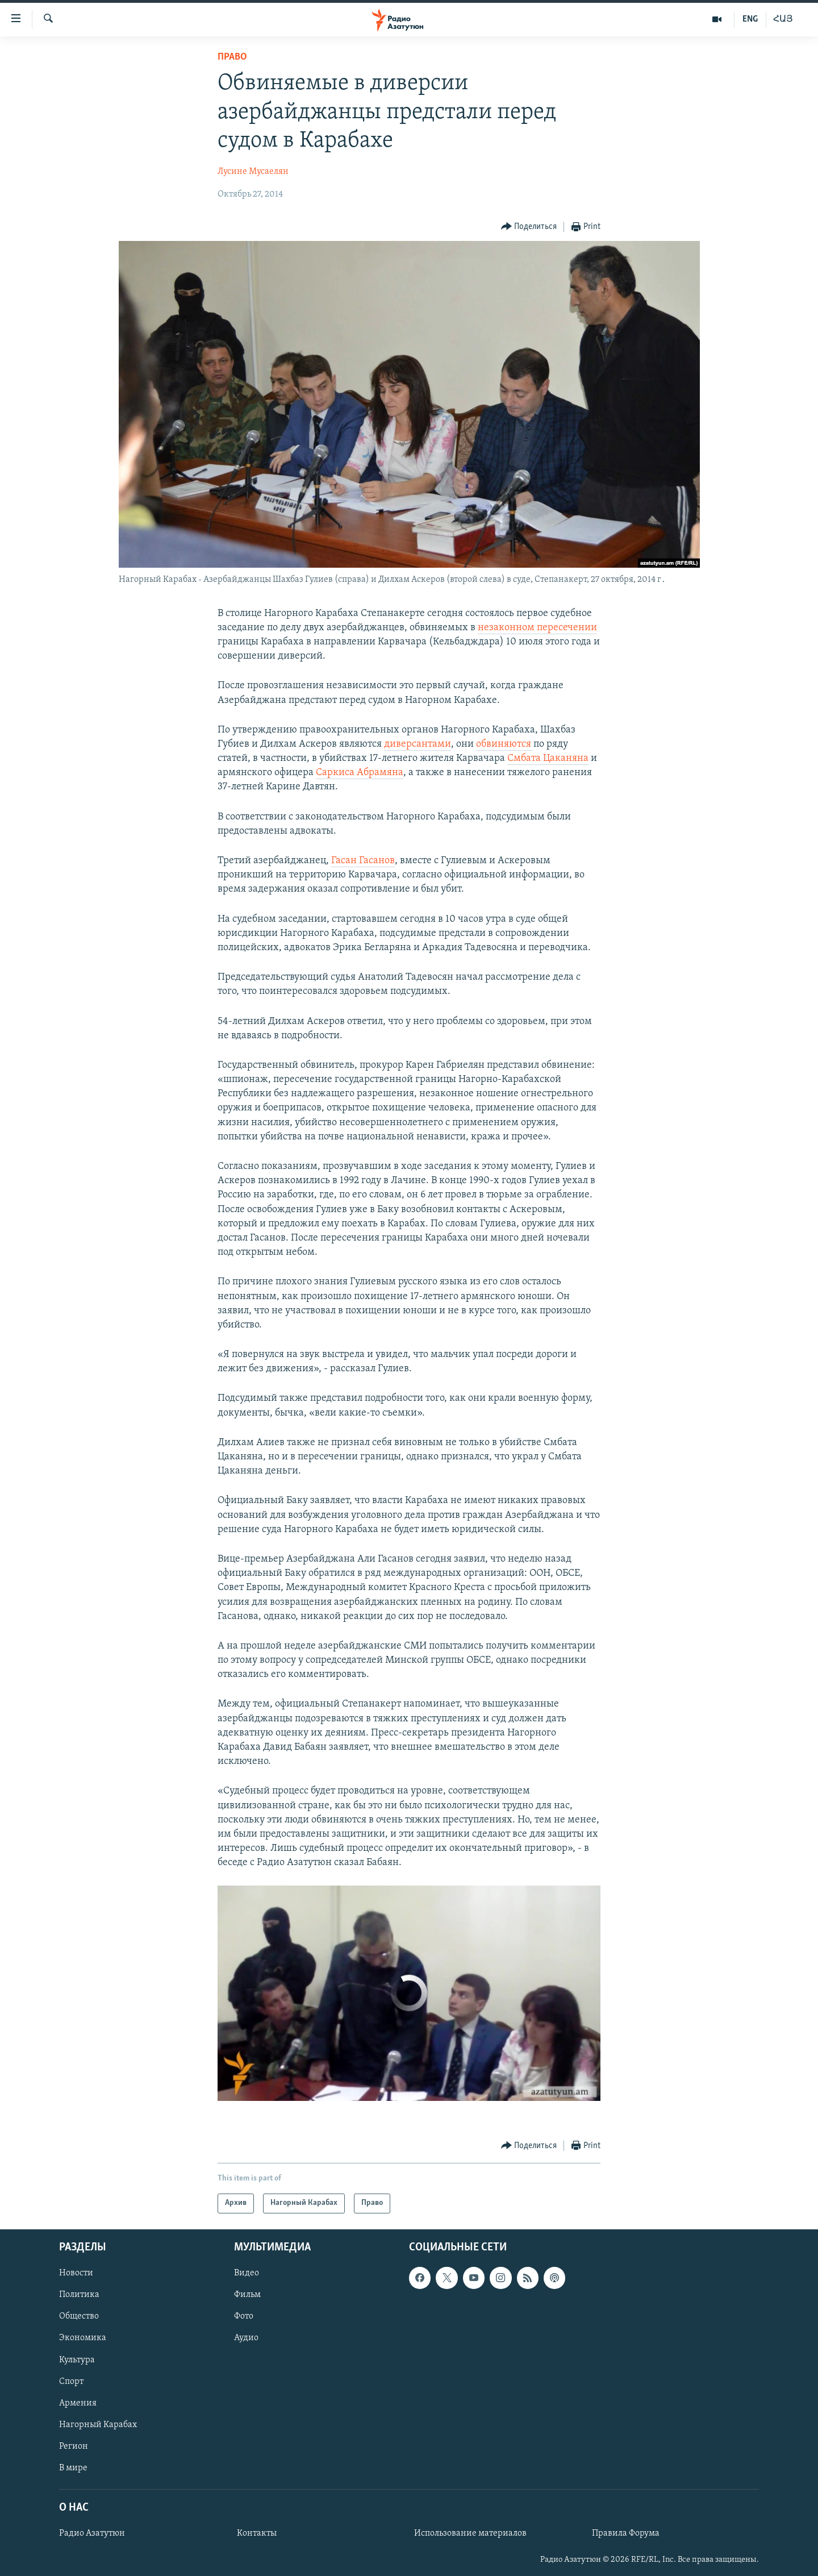 Image resolution: width=818 pixels, height=2576 pixels. Describe the element at coordinates (73, 2467) in the screenshot. I see `В мире` at that location.